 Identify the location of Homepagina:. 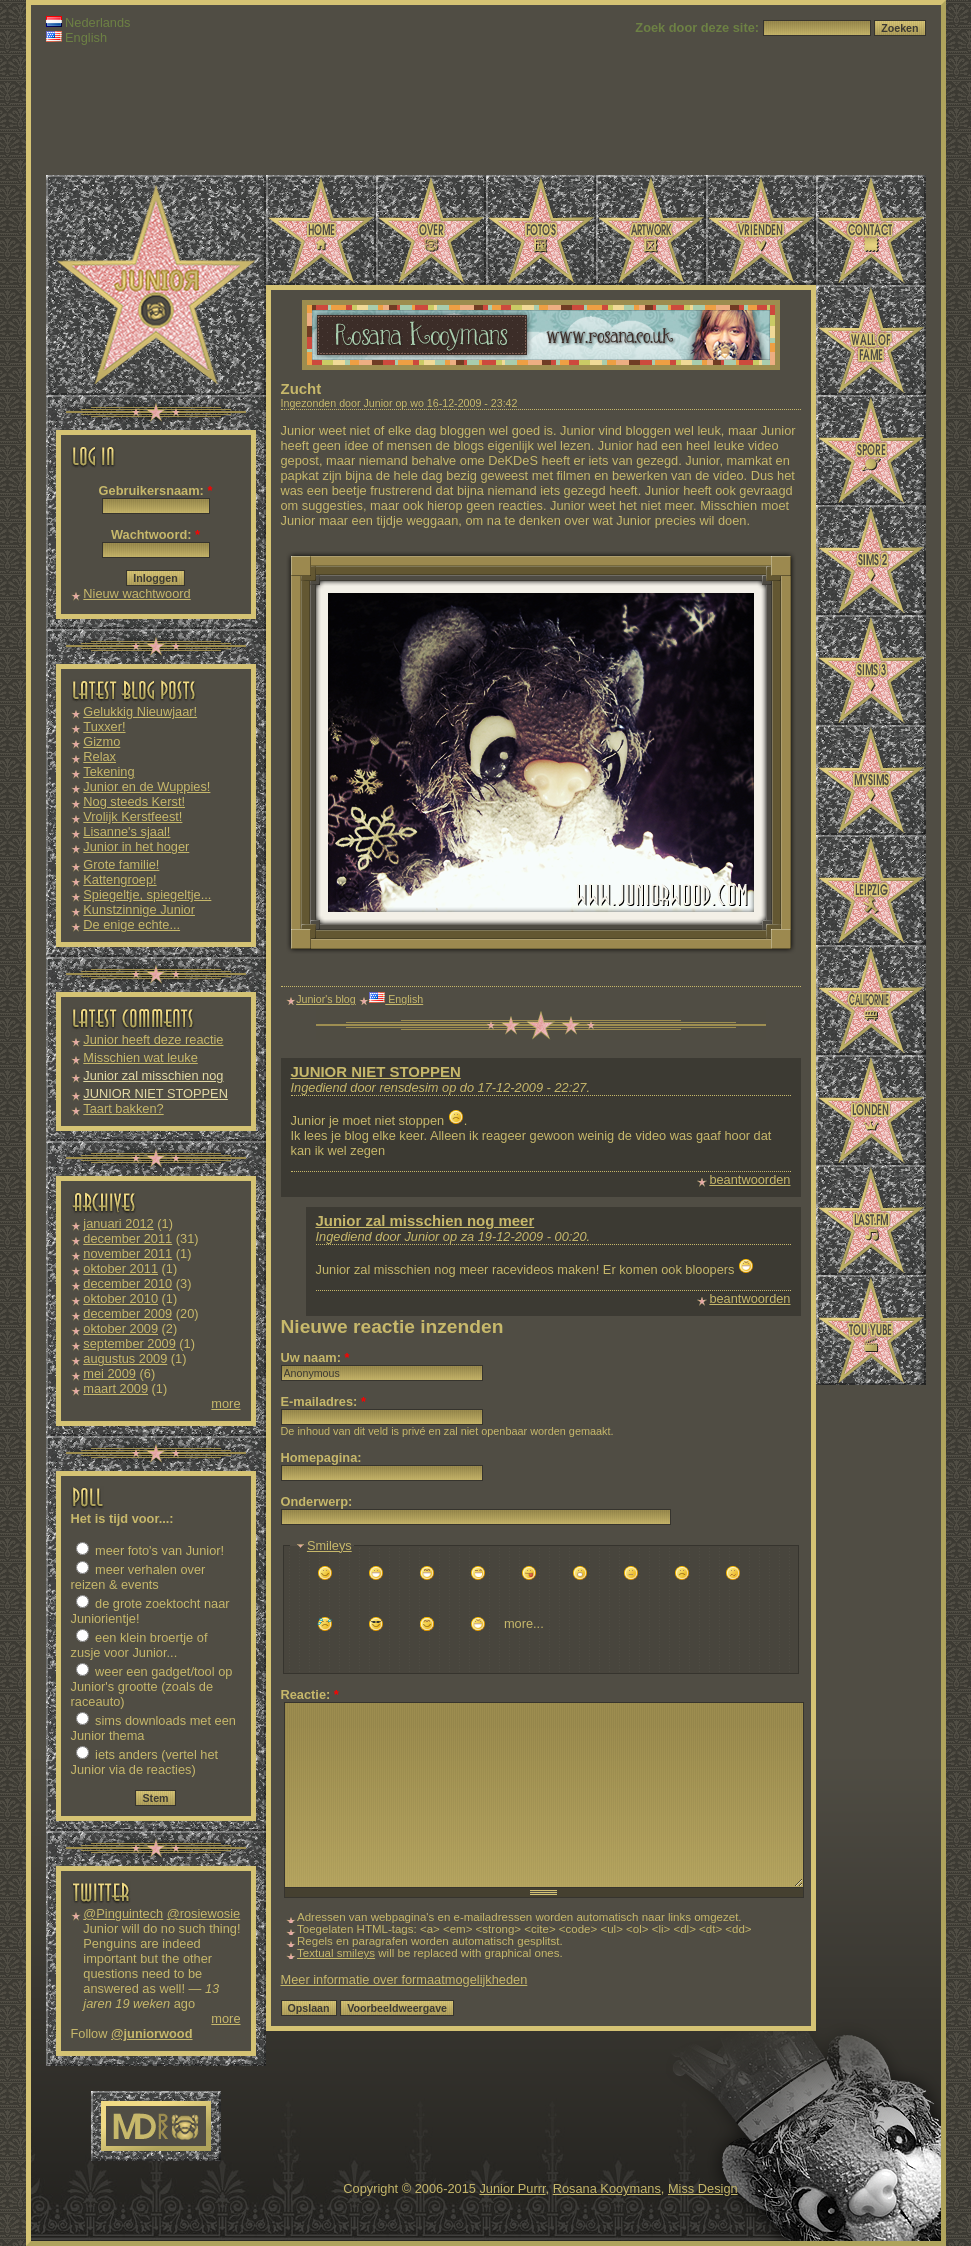
(321, 1457).